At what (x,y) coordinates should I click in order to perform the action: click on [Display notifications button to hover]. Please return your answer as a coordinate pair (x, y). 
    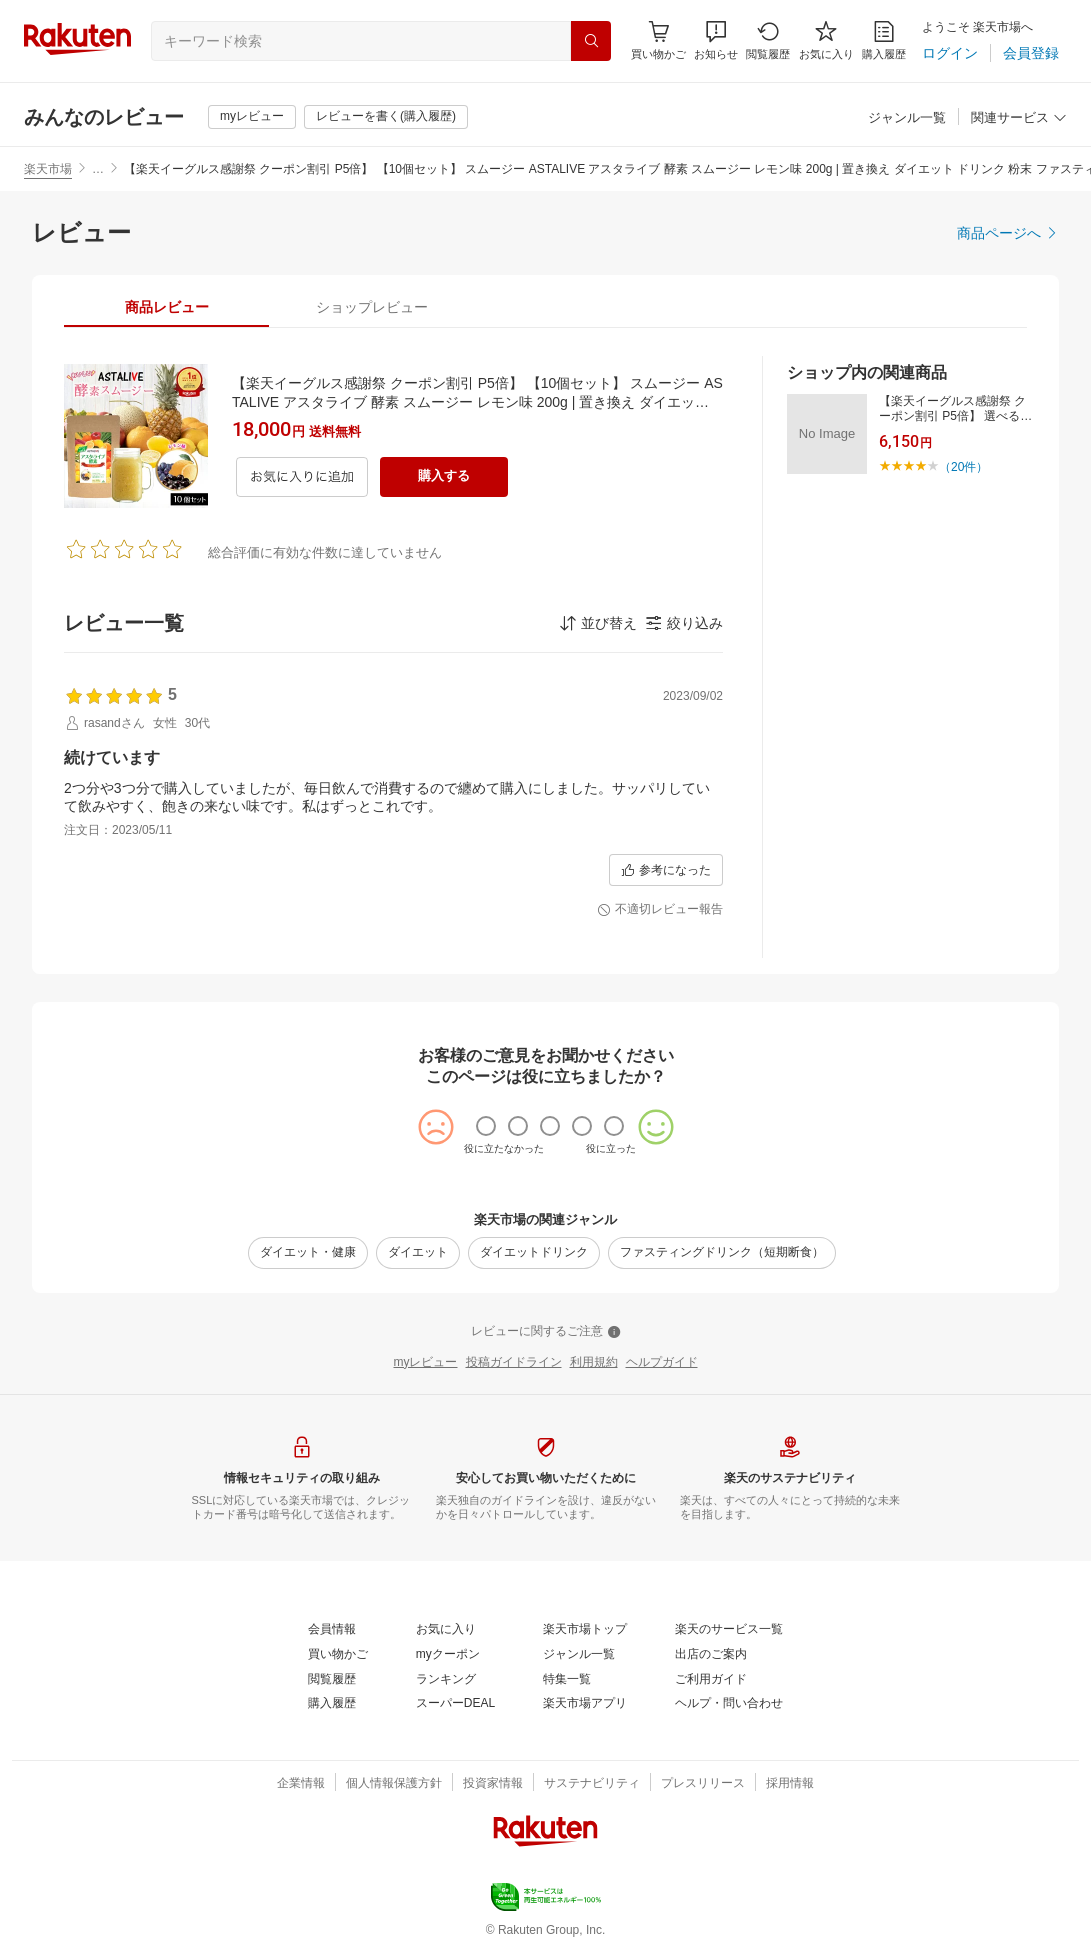
    Looking at the image, I should click on (658, 40).